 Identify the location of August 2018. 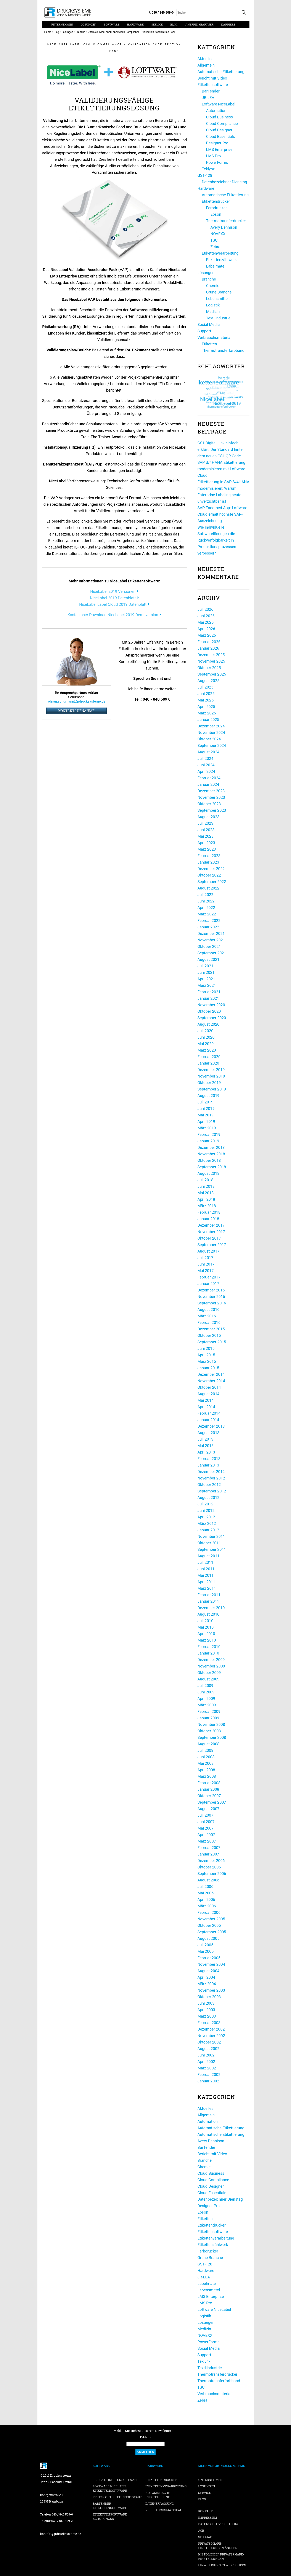
(209, 1173).